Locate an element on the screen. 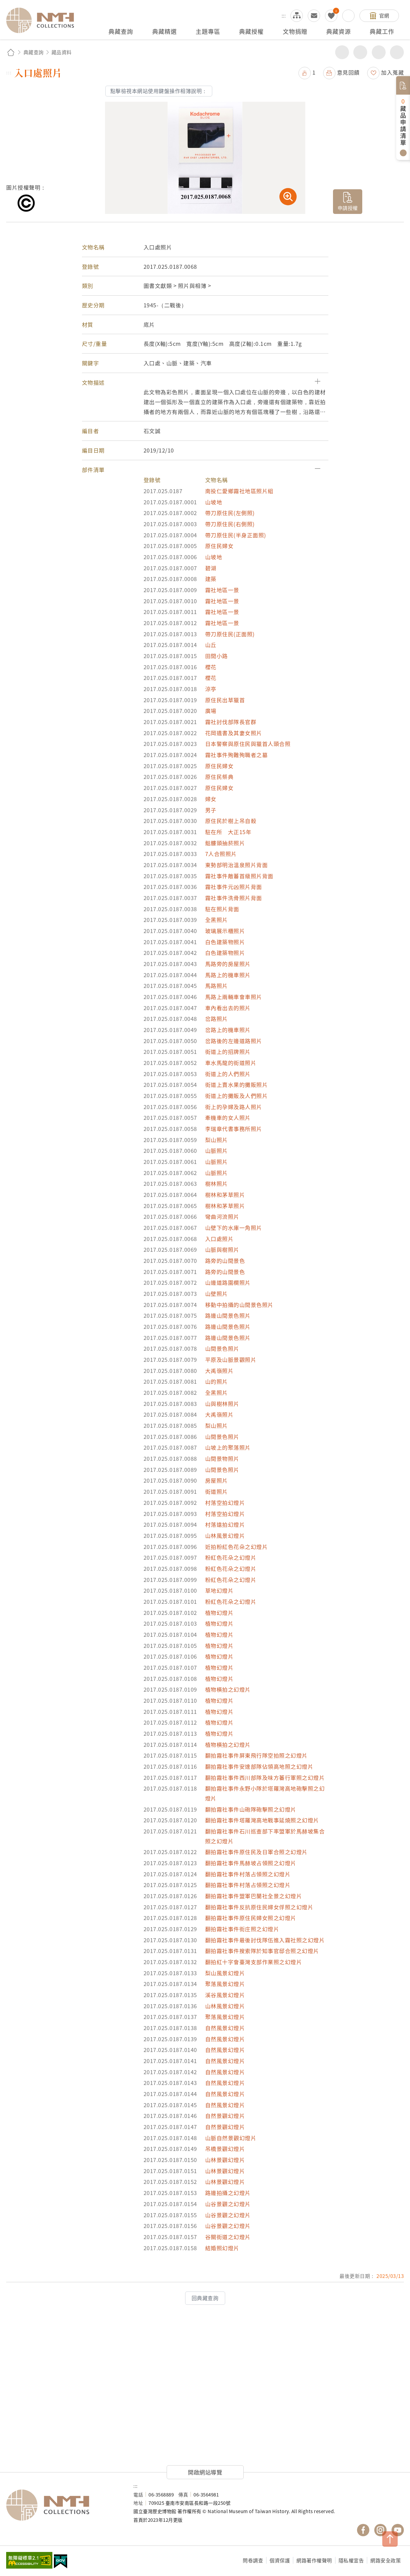 Image resolution: width=410 pixels, height=2576 pixels. 街道上賣水果的攤販照片 is located at coordinates (236, 1084).